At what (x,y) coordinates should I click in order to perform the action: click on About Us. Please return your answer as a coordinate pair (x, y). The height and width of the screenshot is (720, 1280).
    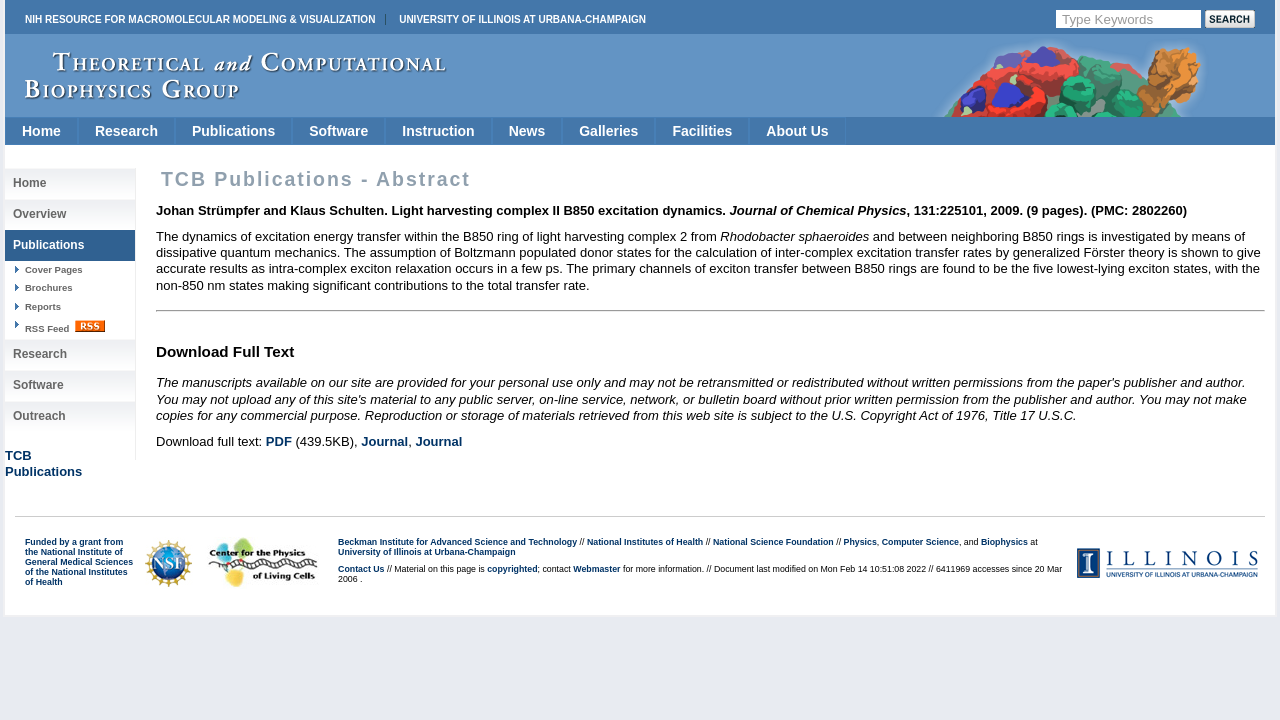
    Looking at the image, I should click on (797, 131).